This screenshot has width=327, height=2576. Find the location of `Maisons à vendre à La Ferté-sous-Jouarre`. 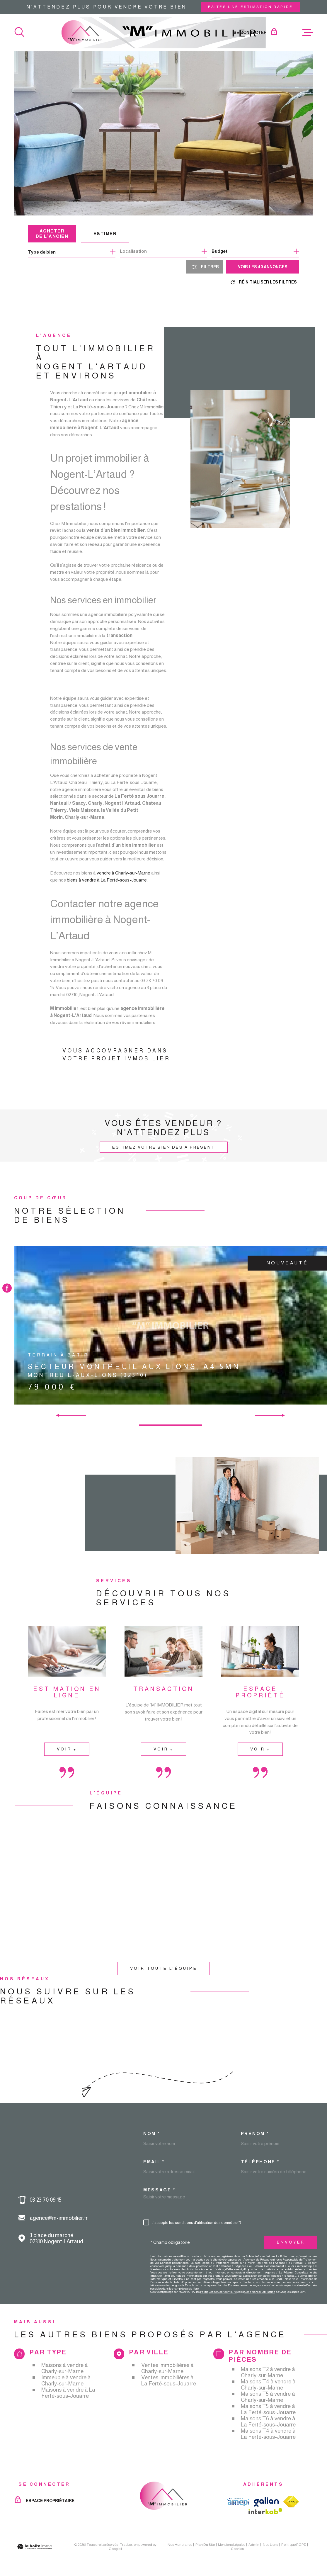

Maisons à vendre à La Ferté-sous-Jouarre is located at coordinates (68, 2393).